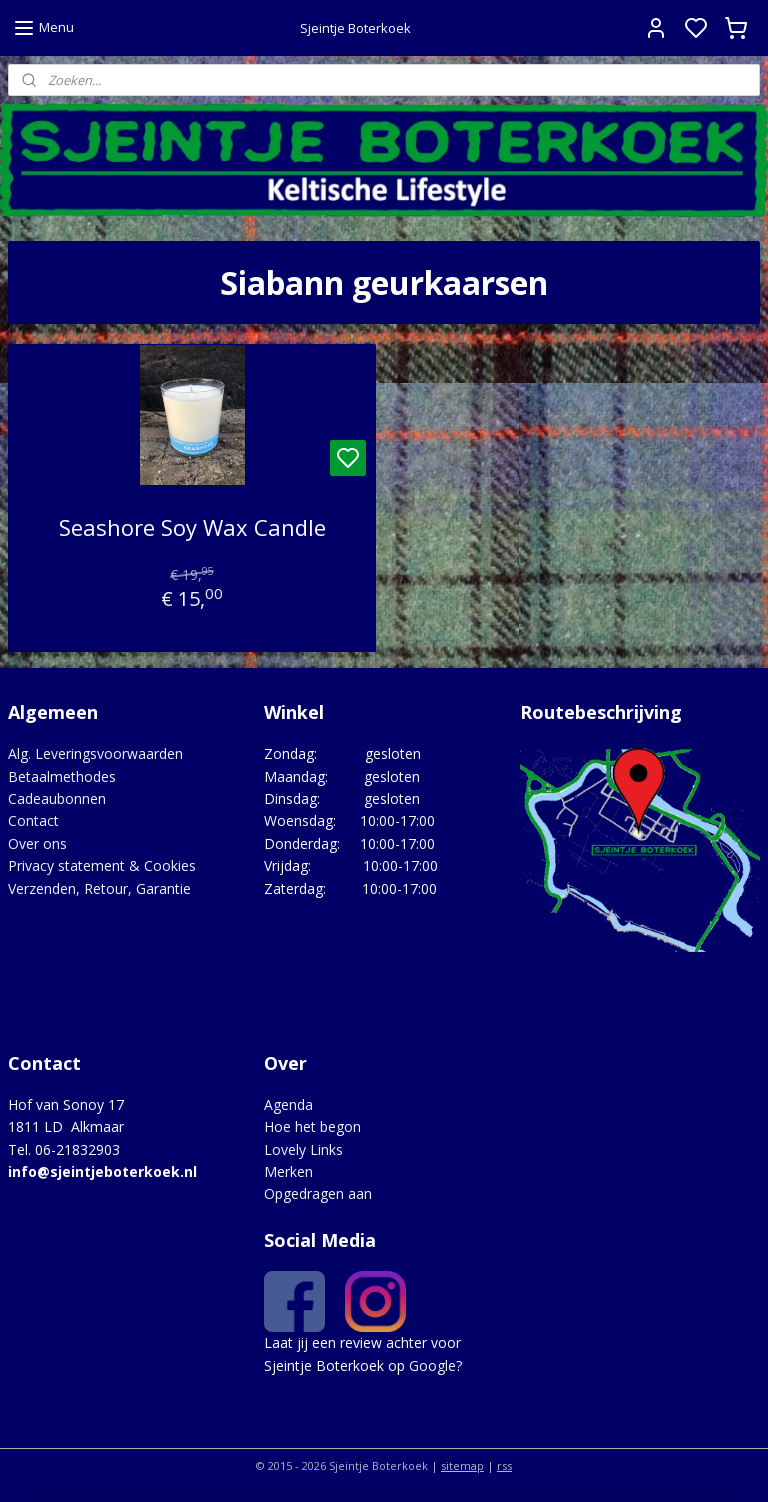  Describe the element at coordinates (288, 1171) in the screenshot. I see `Merken` at that location.